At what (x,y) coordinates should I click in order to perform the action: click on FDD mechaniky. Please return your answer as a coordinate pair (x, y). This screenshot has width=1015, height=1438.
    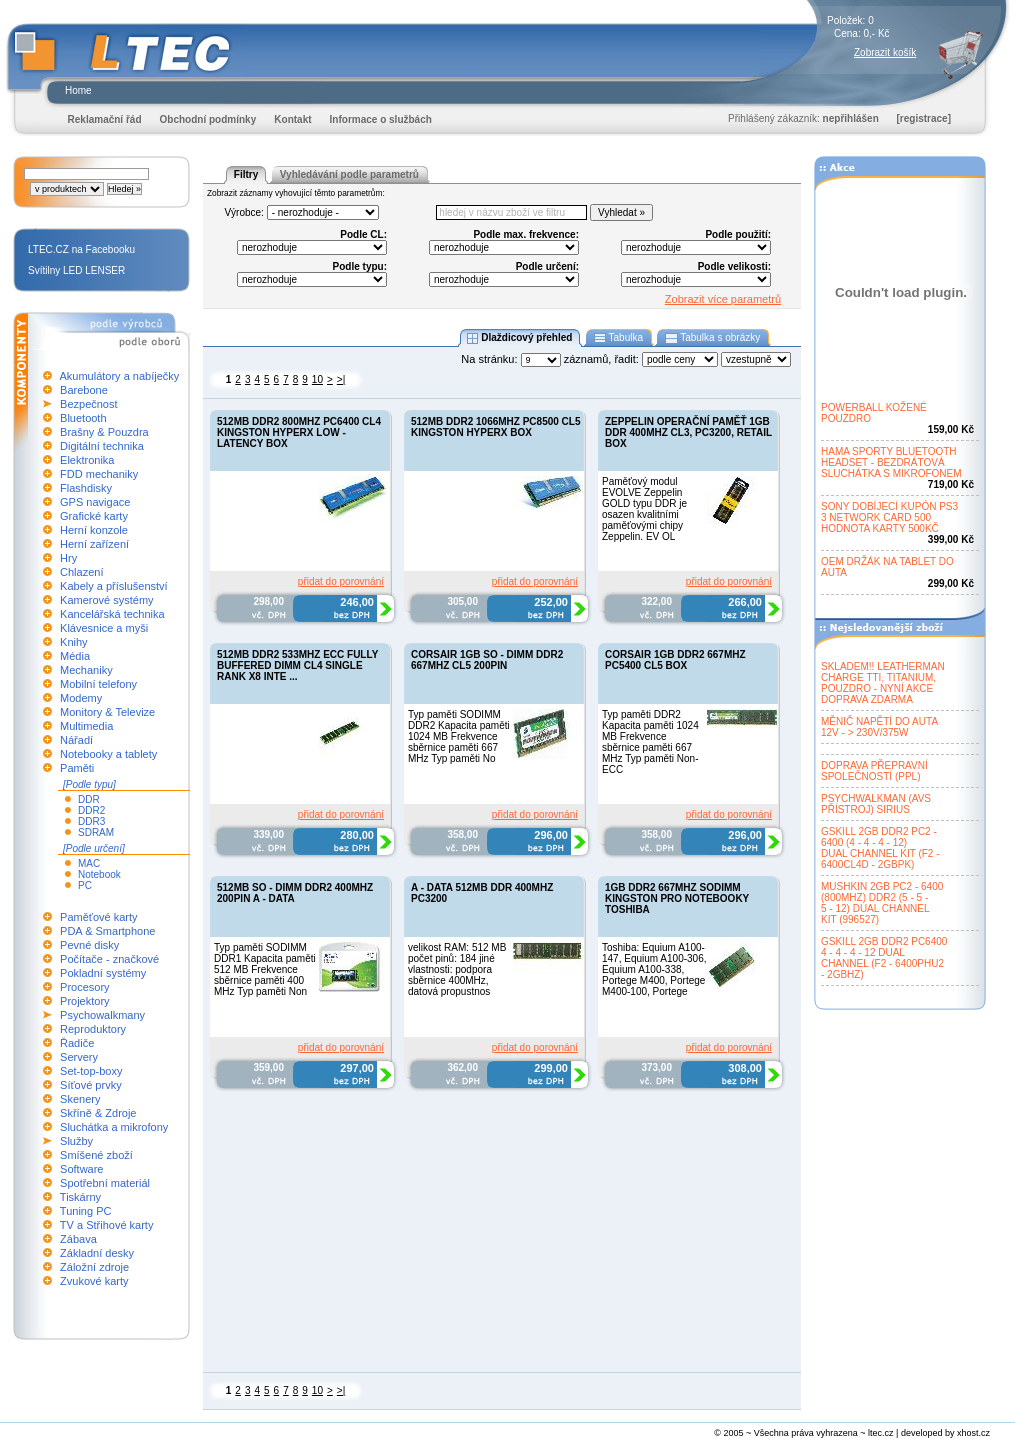
    Looking at the image, I should click on (99, 474).